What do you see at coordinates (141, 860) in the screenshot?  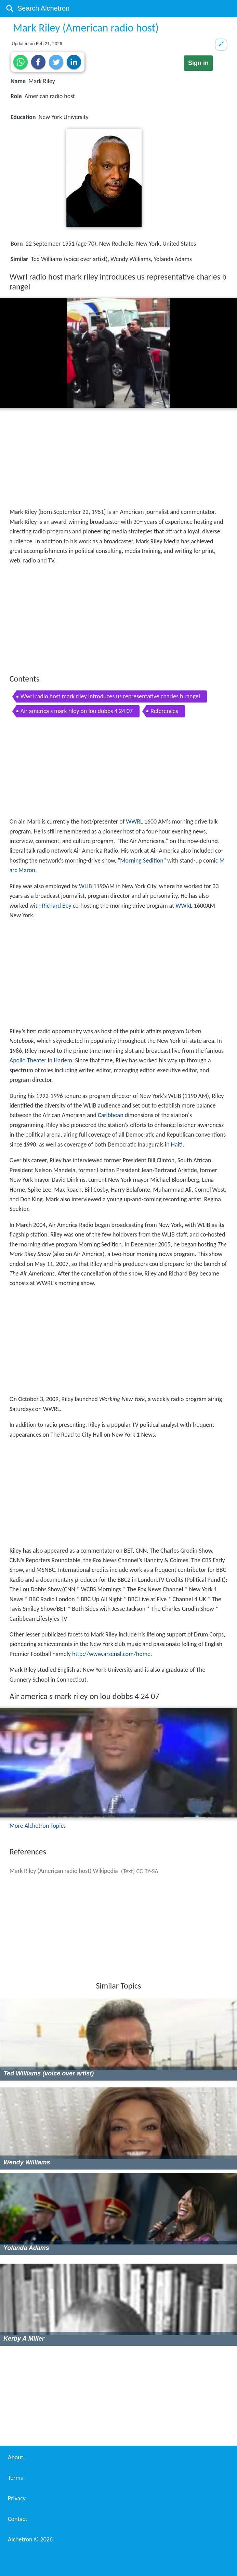 I see `Morning Sedition` at bounding box center [141, 860].